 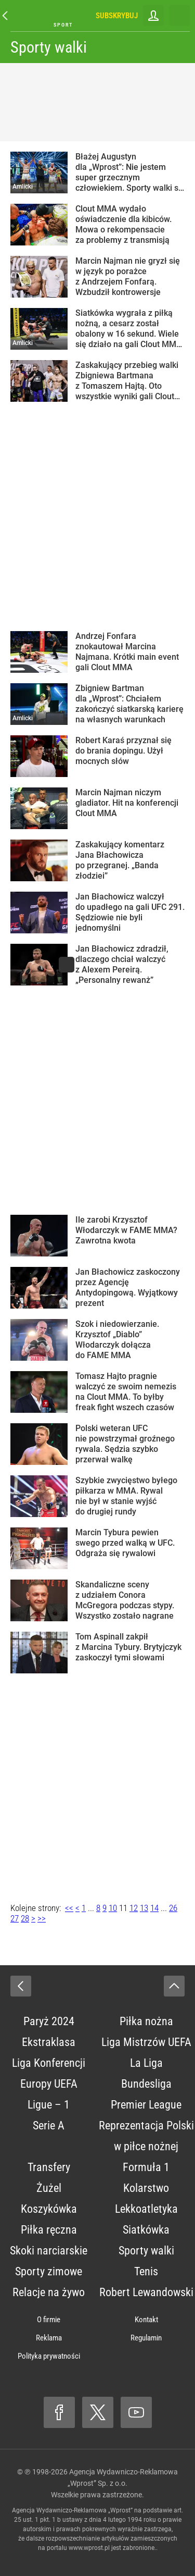 I want to click on Formuła 1, so click(x=146, y=2167).